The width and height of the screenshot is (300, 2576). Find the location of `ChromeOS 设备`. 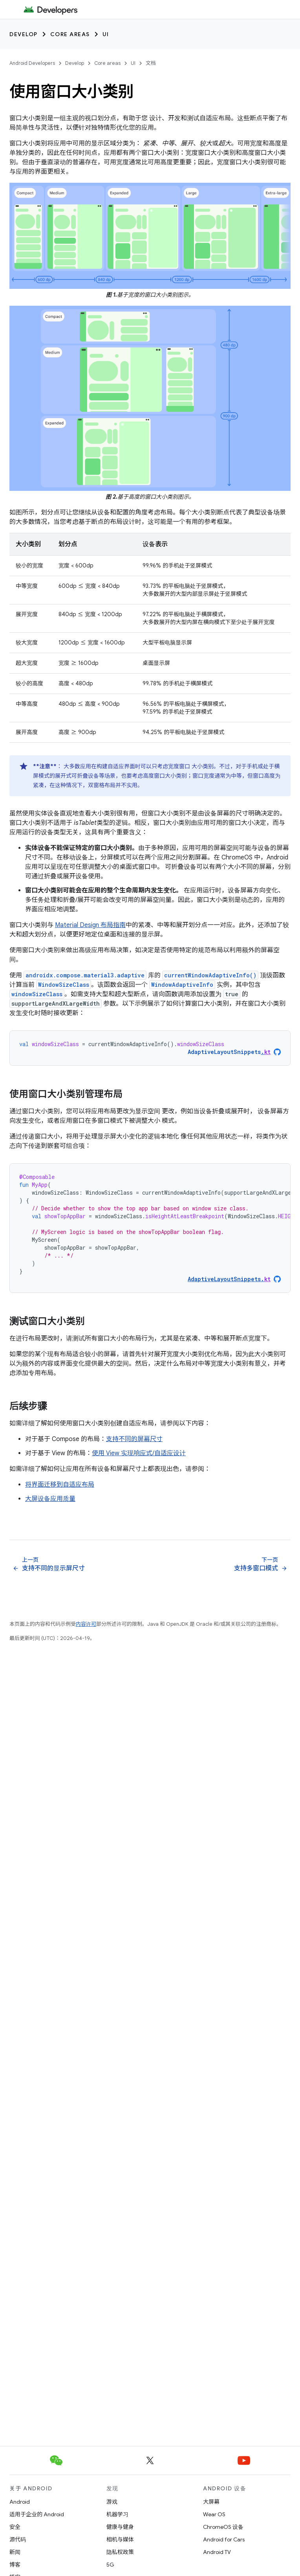

ChromeOS 设备 is located at coordinates (223, 2526).